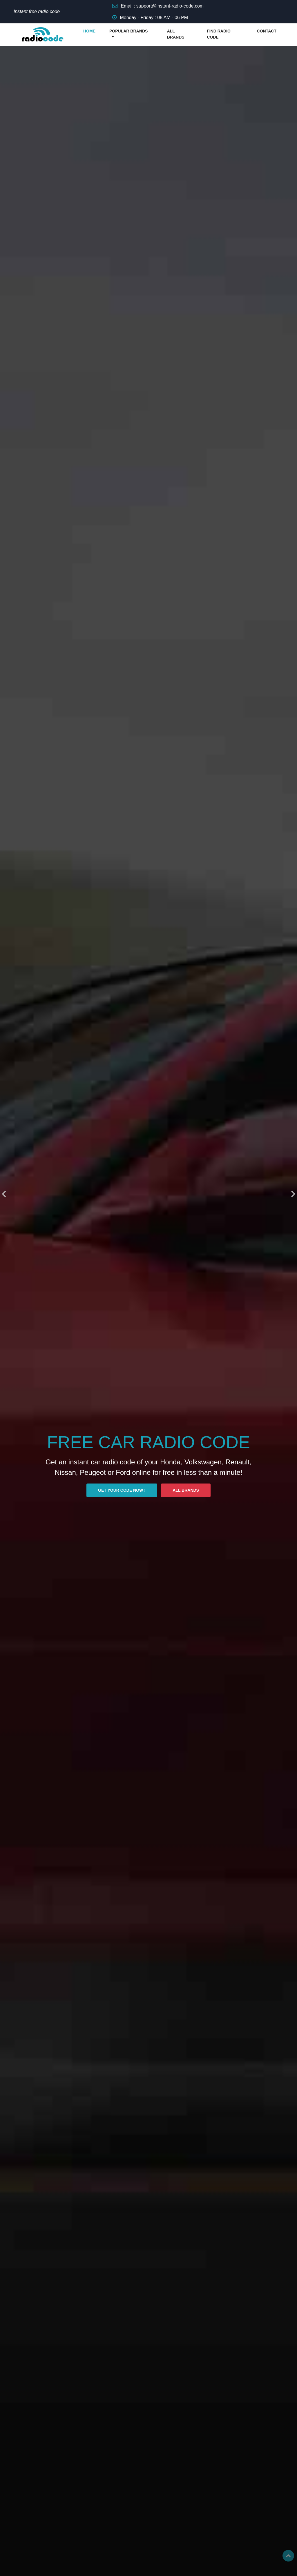 This screenshot has height=2576, width=297. What do you see at coordinates (89, 31) in the screenshot?
I see `HOME` at bounding box center [89, 31].